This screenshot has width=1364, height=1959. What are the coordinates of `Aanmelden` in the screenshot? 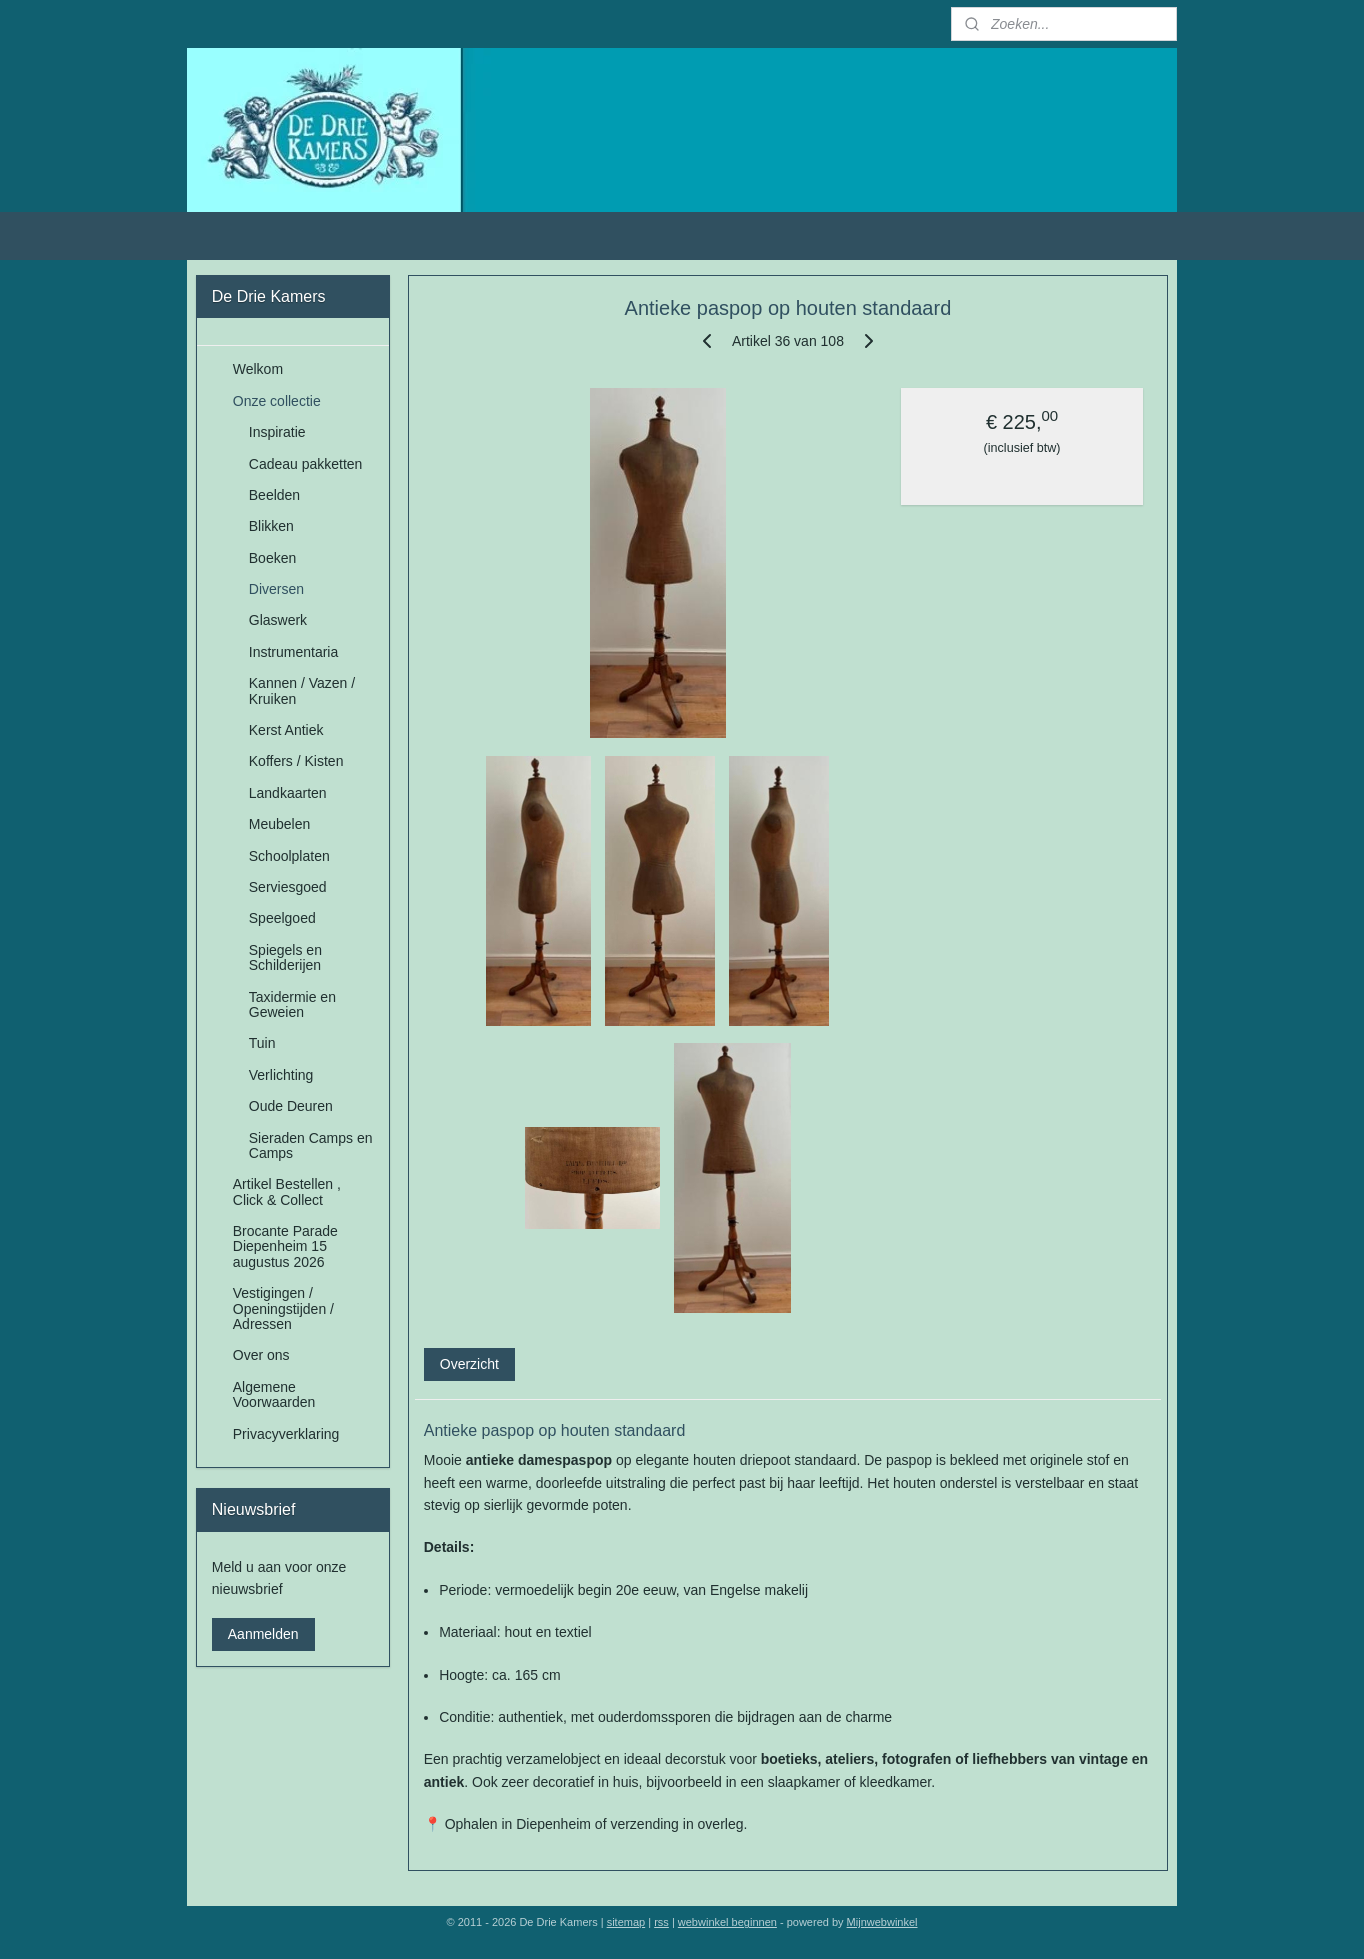 It's located at (263, 1634).